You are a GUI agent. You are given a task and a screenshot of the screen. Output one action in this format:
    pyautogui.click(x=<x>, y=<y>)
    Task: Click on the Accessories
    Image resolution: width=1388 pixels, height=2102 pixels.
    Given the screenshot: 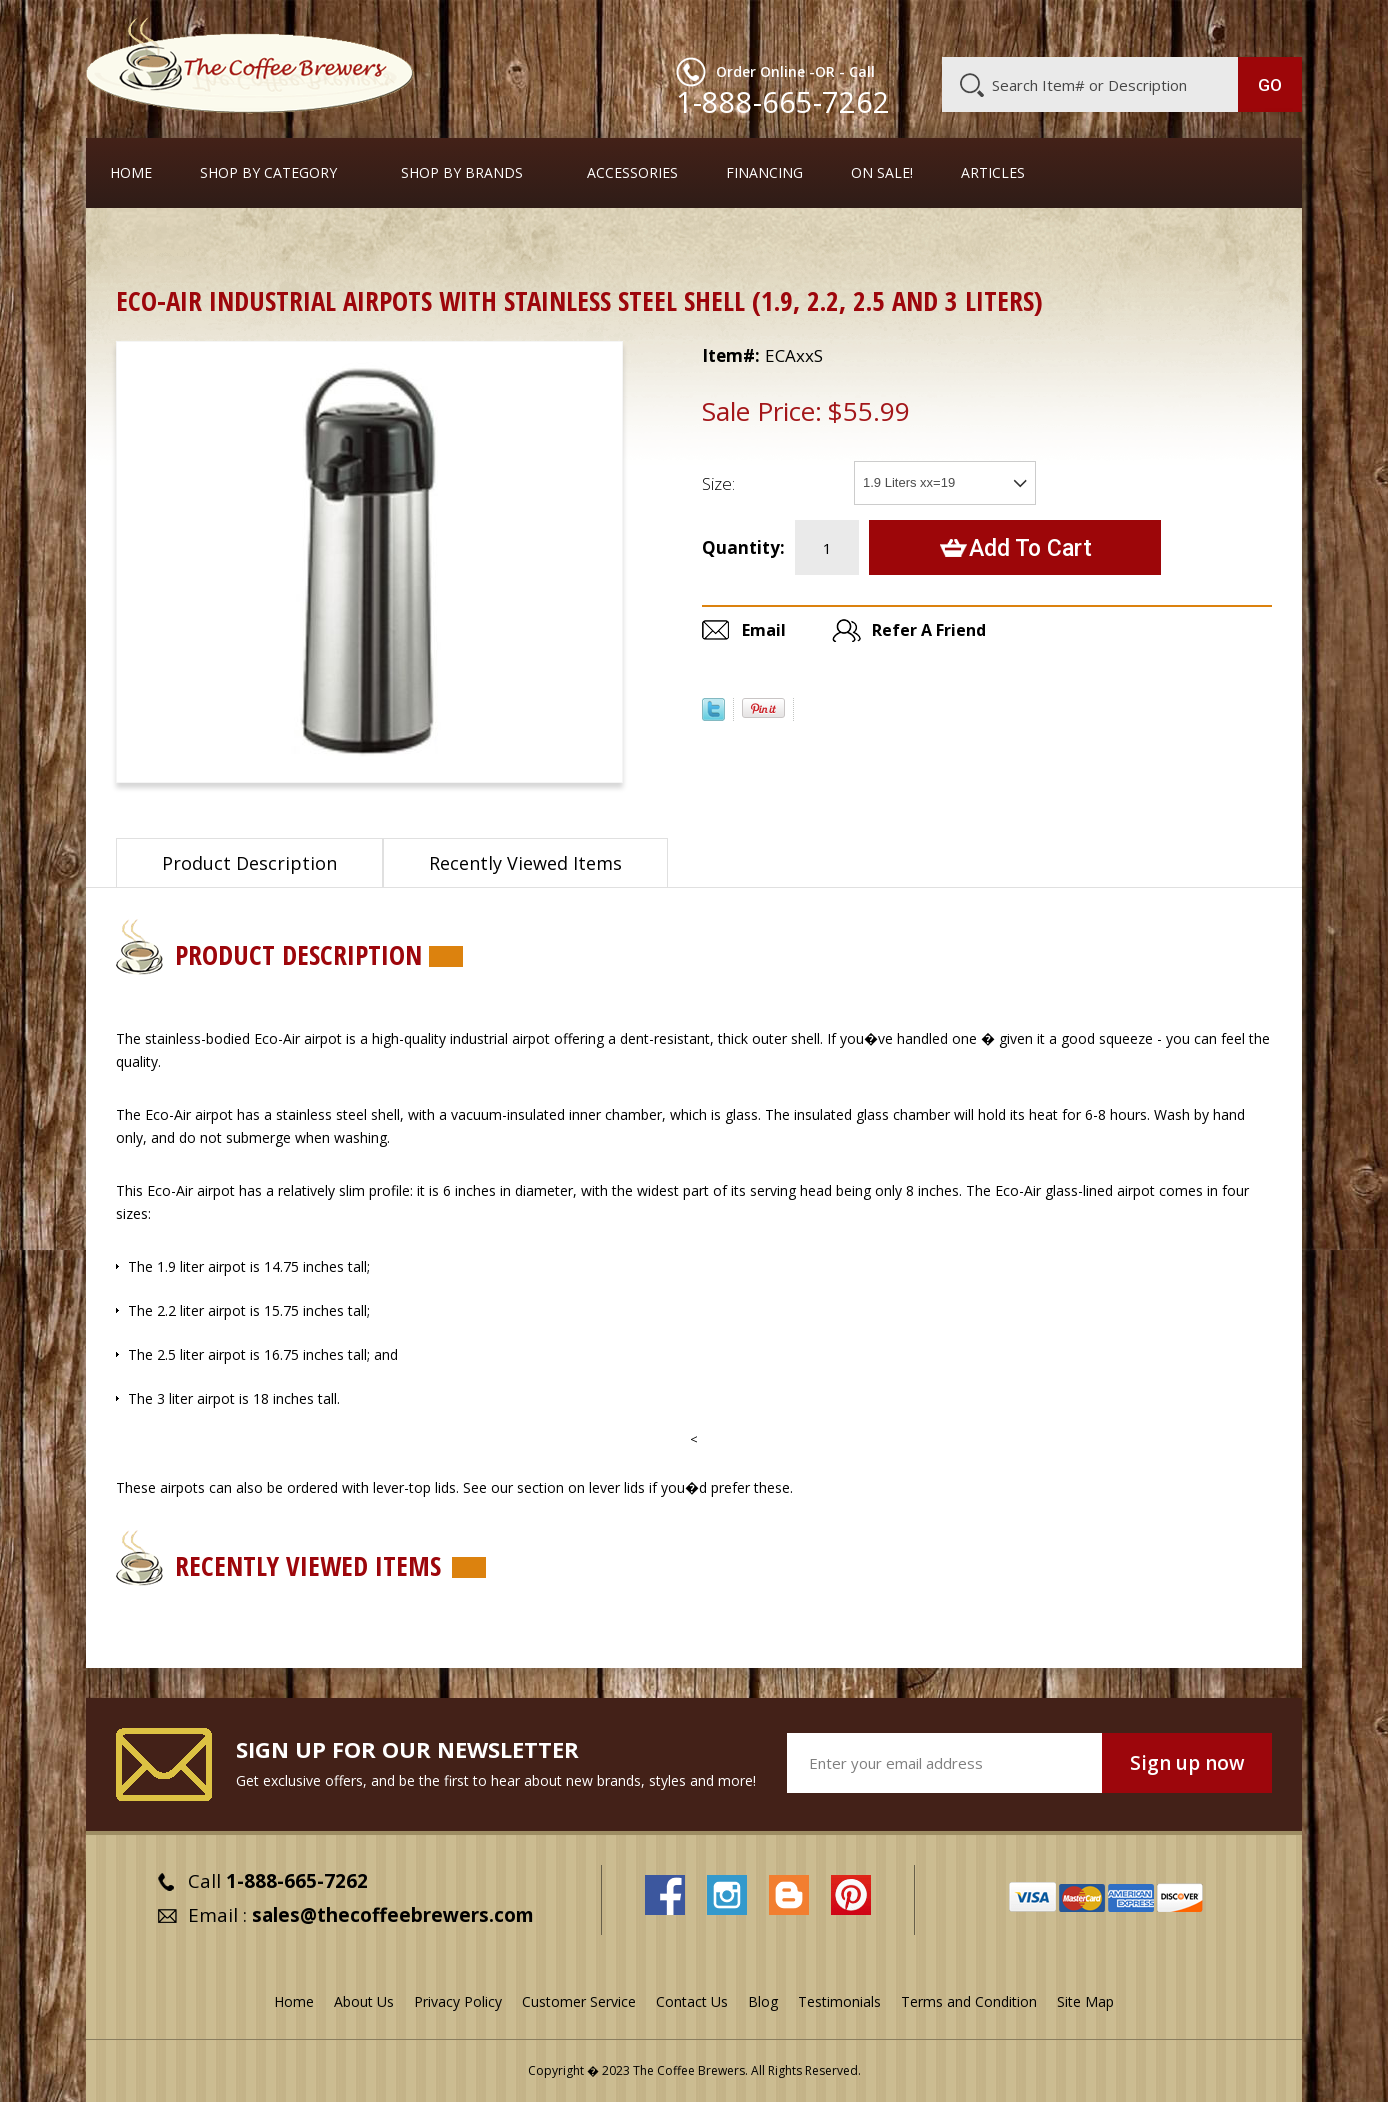 What is the action you would take?
    pyautogui.click(x=632, y=173)
    